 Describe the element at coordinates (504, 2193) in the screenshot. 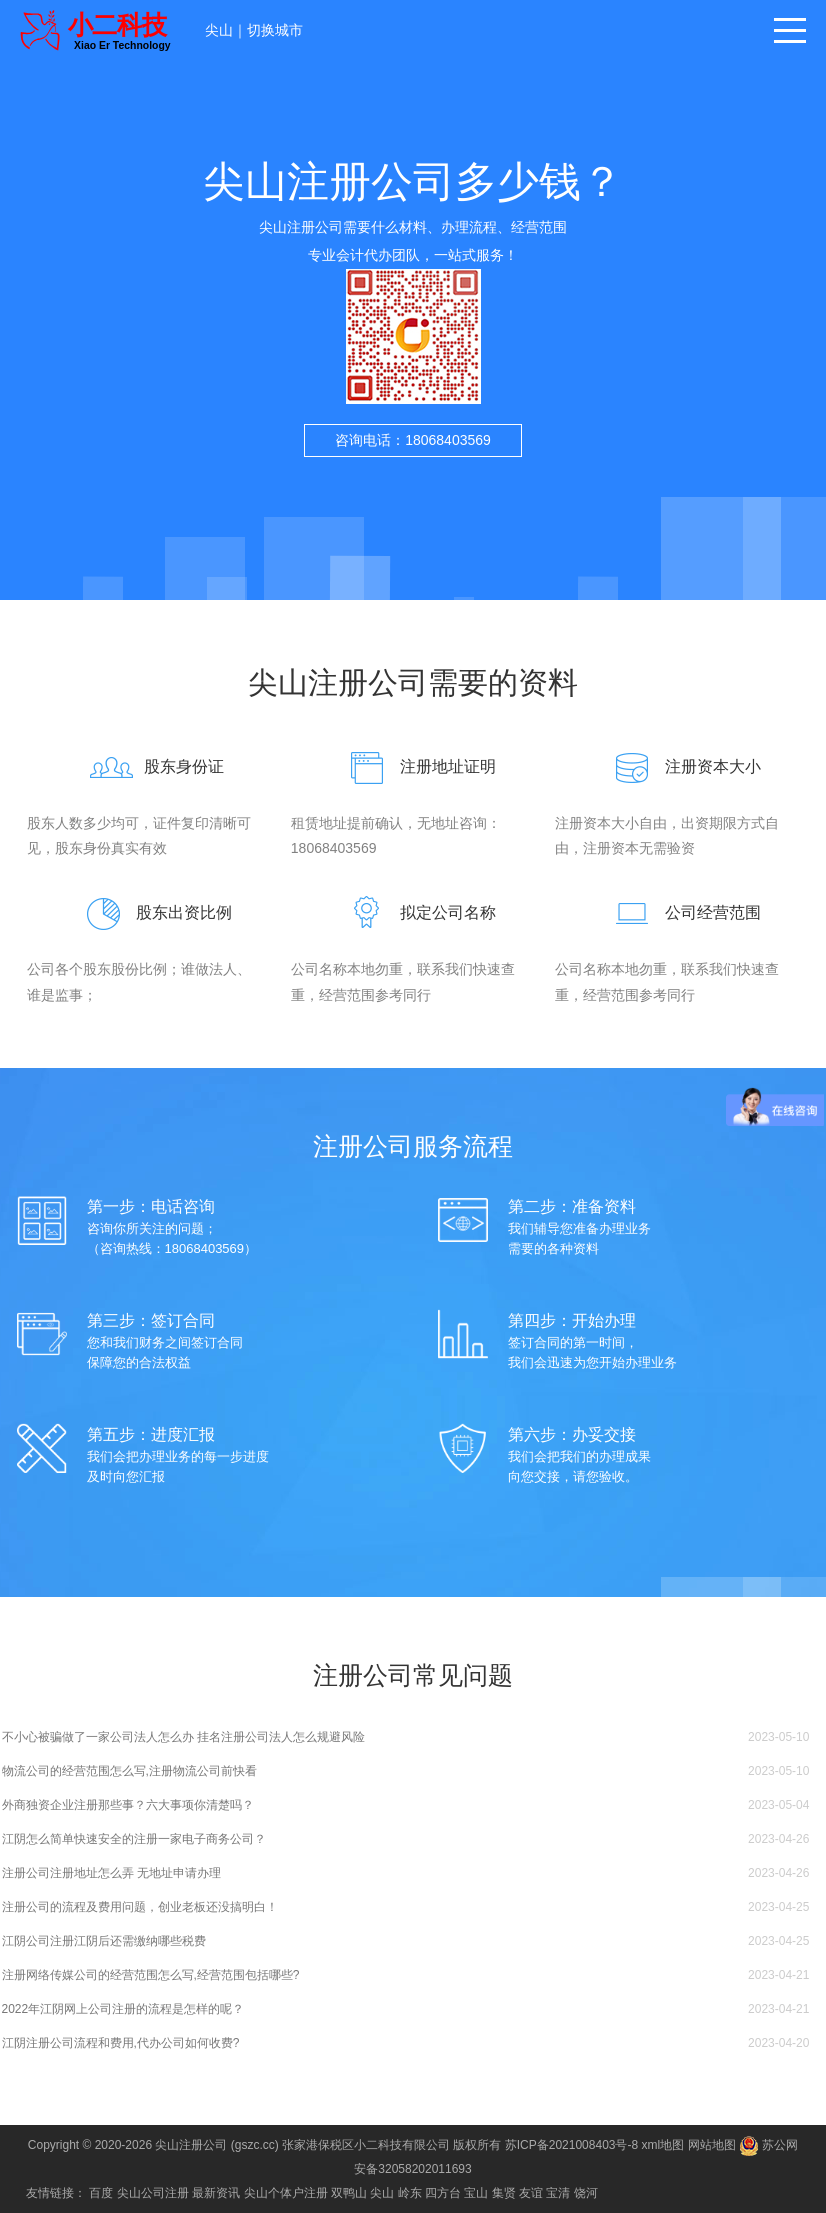

I see `集贤` at that location.